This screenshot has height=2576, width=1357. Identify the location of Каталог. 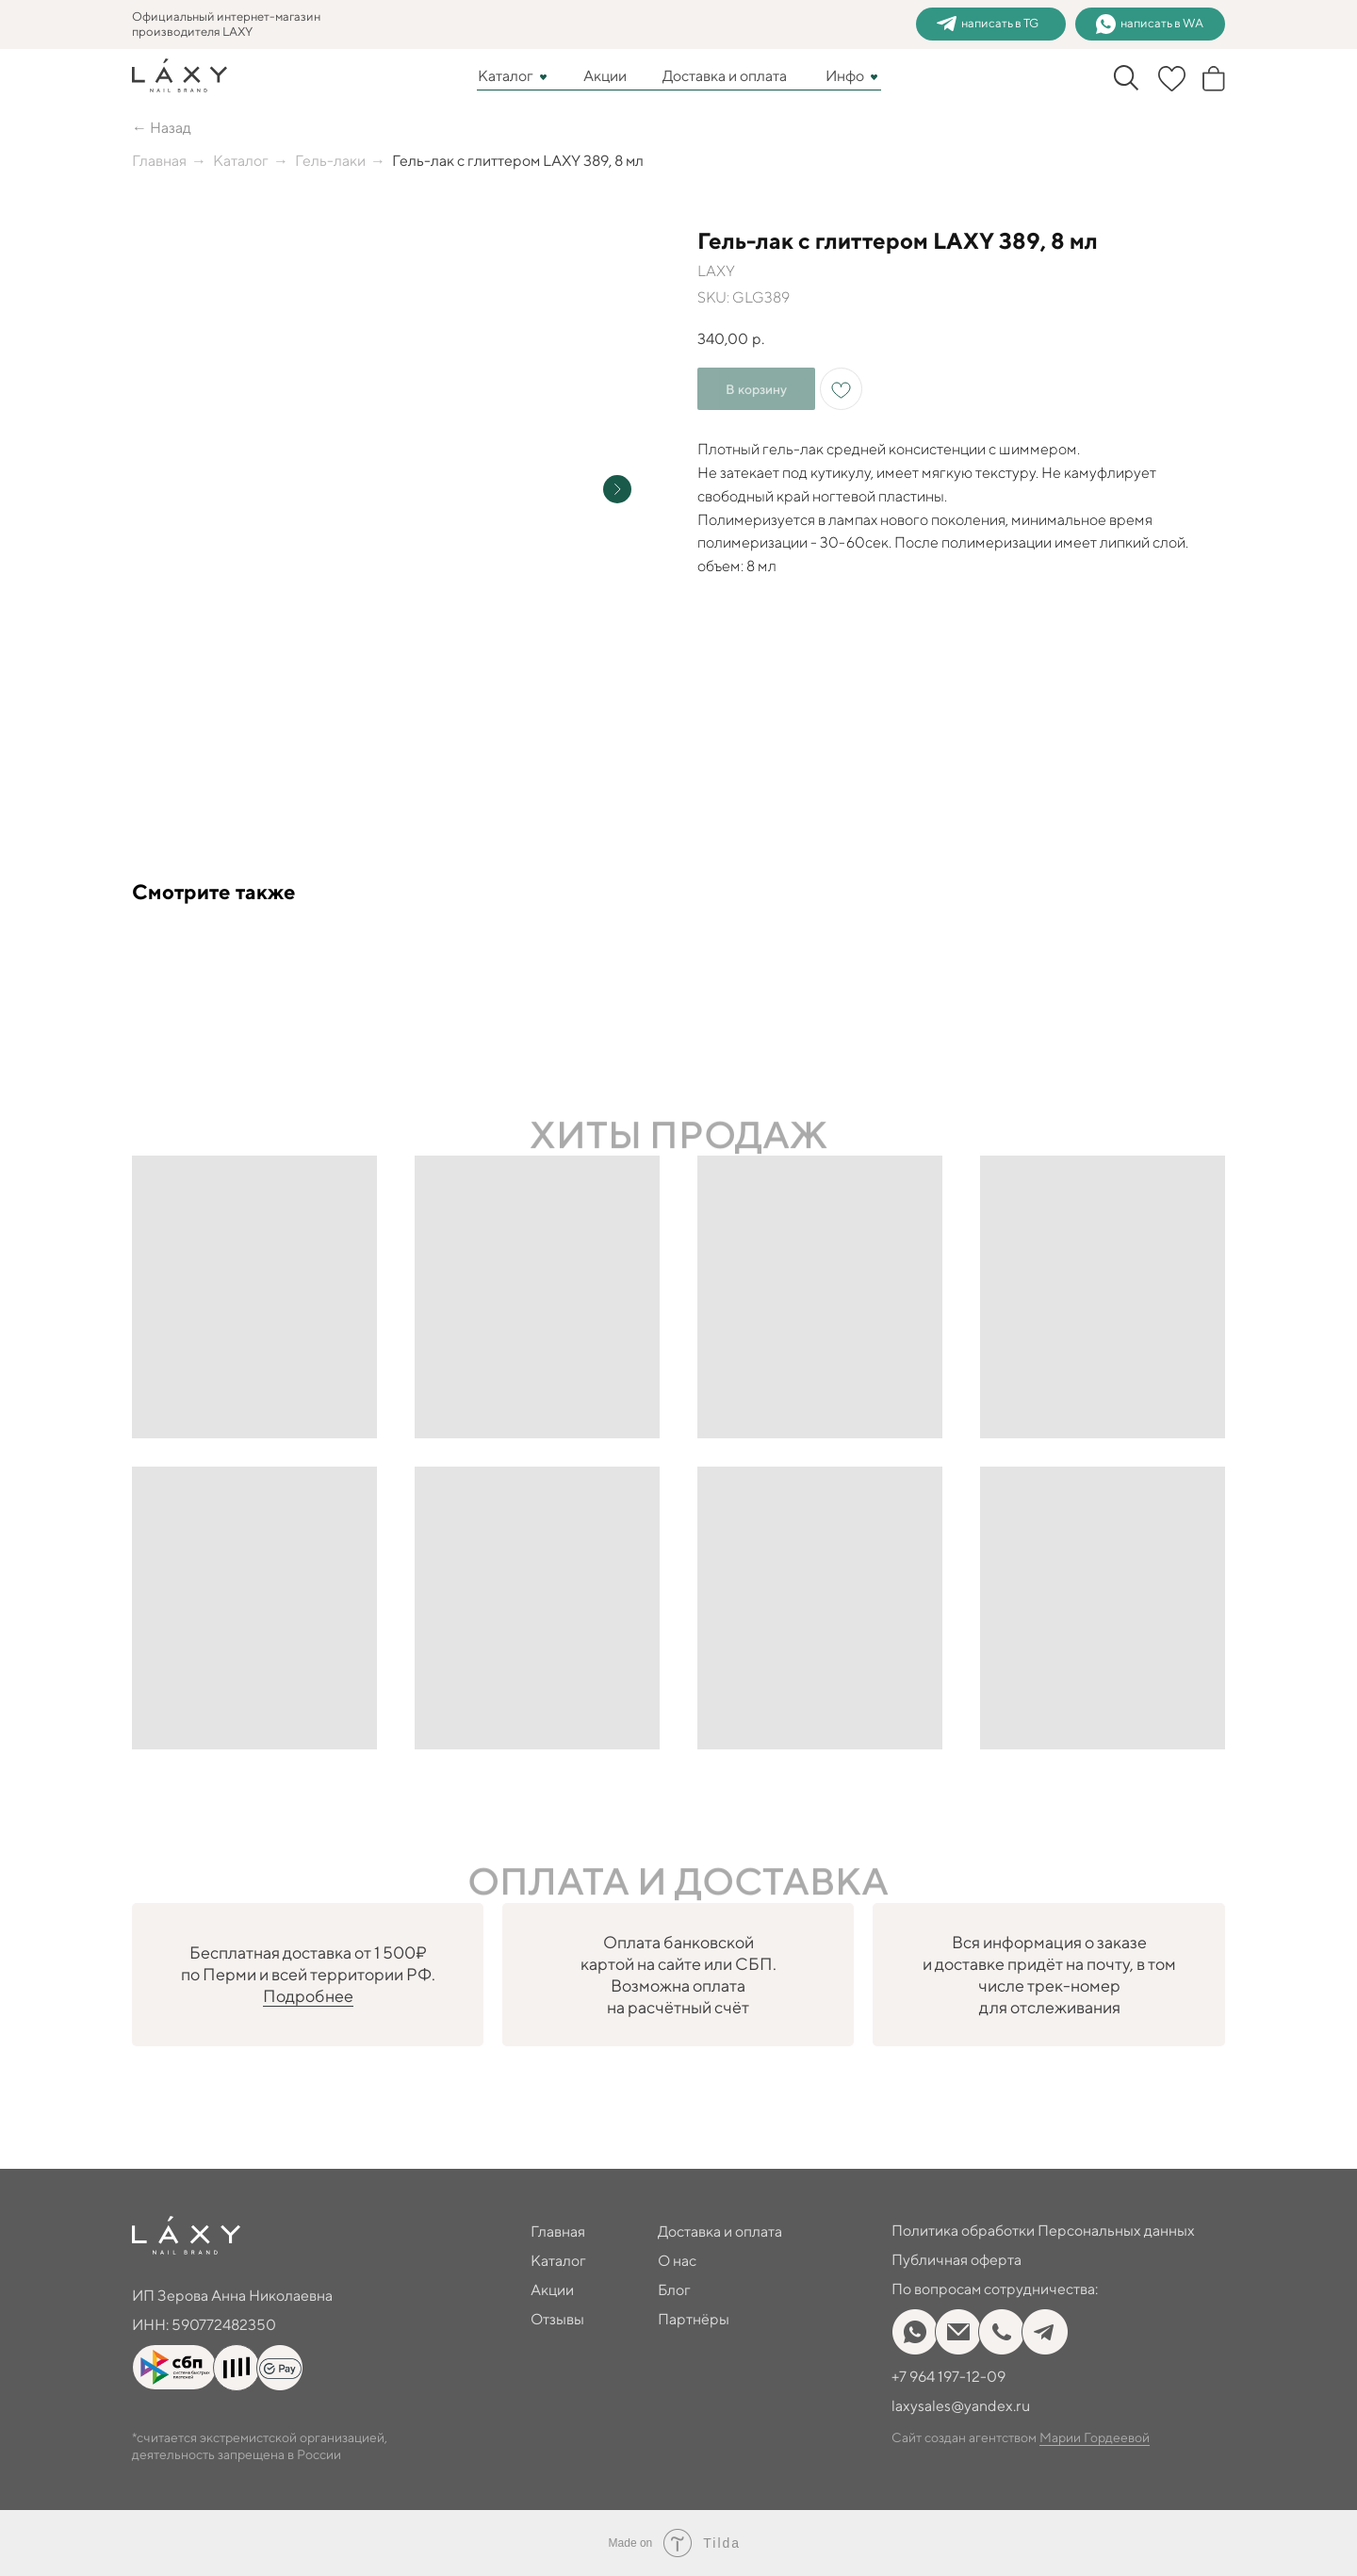
(505, 76).